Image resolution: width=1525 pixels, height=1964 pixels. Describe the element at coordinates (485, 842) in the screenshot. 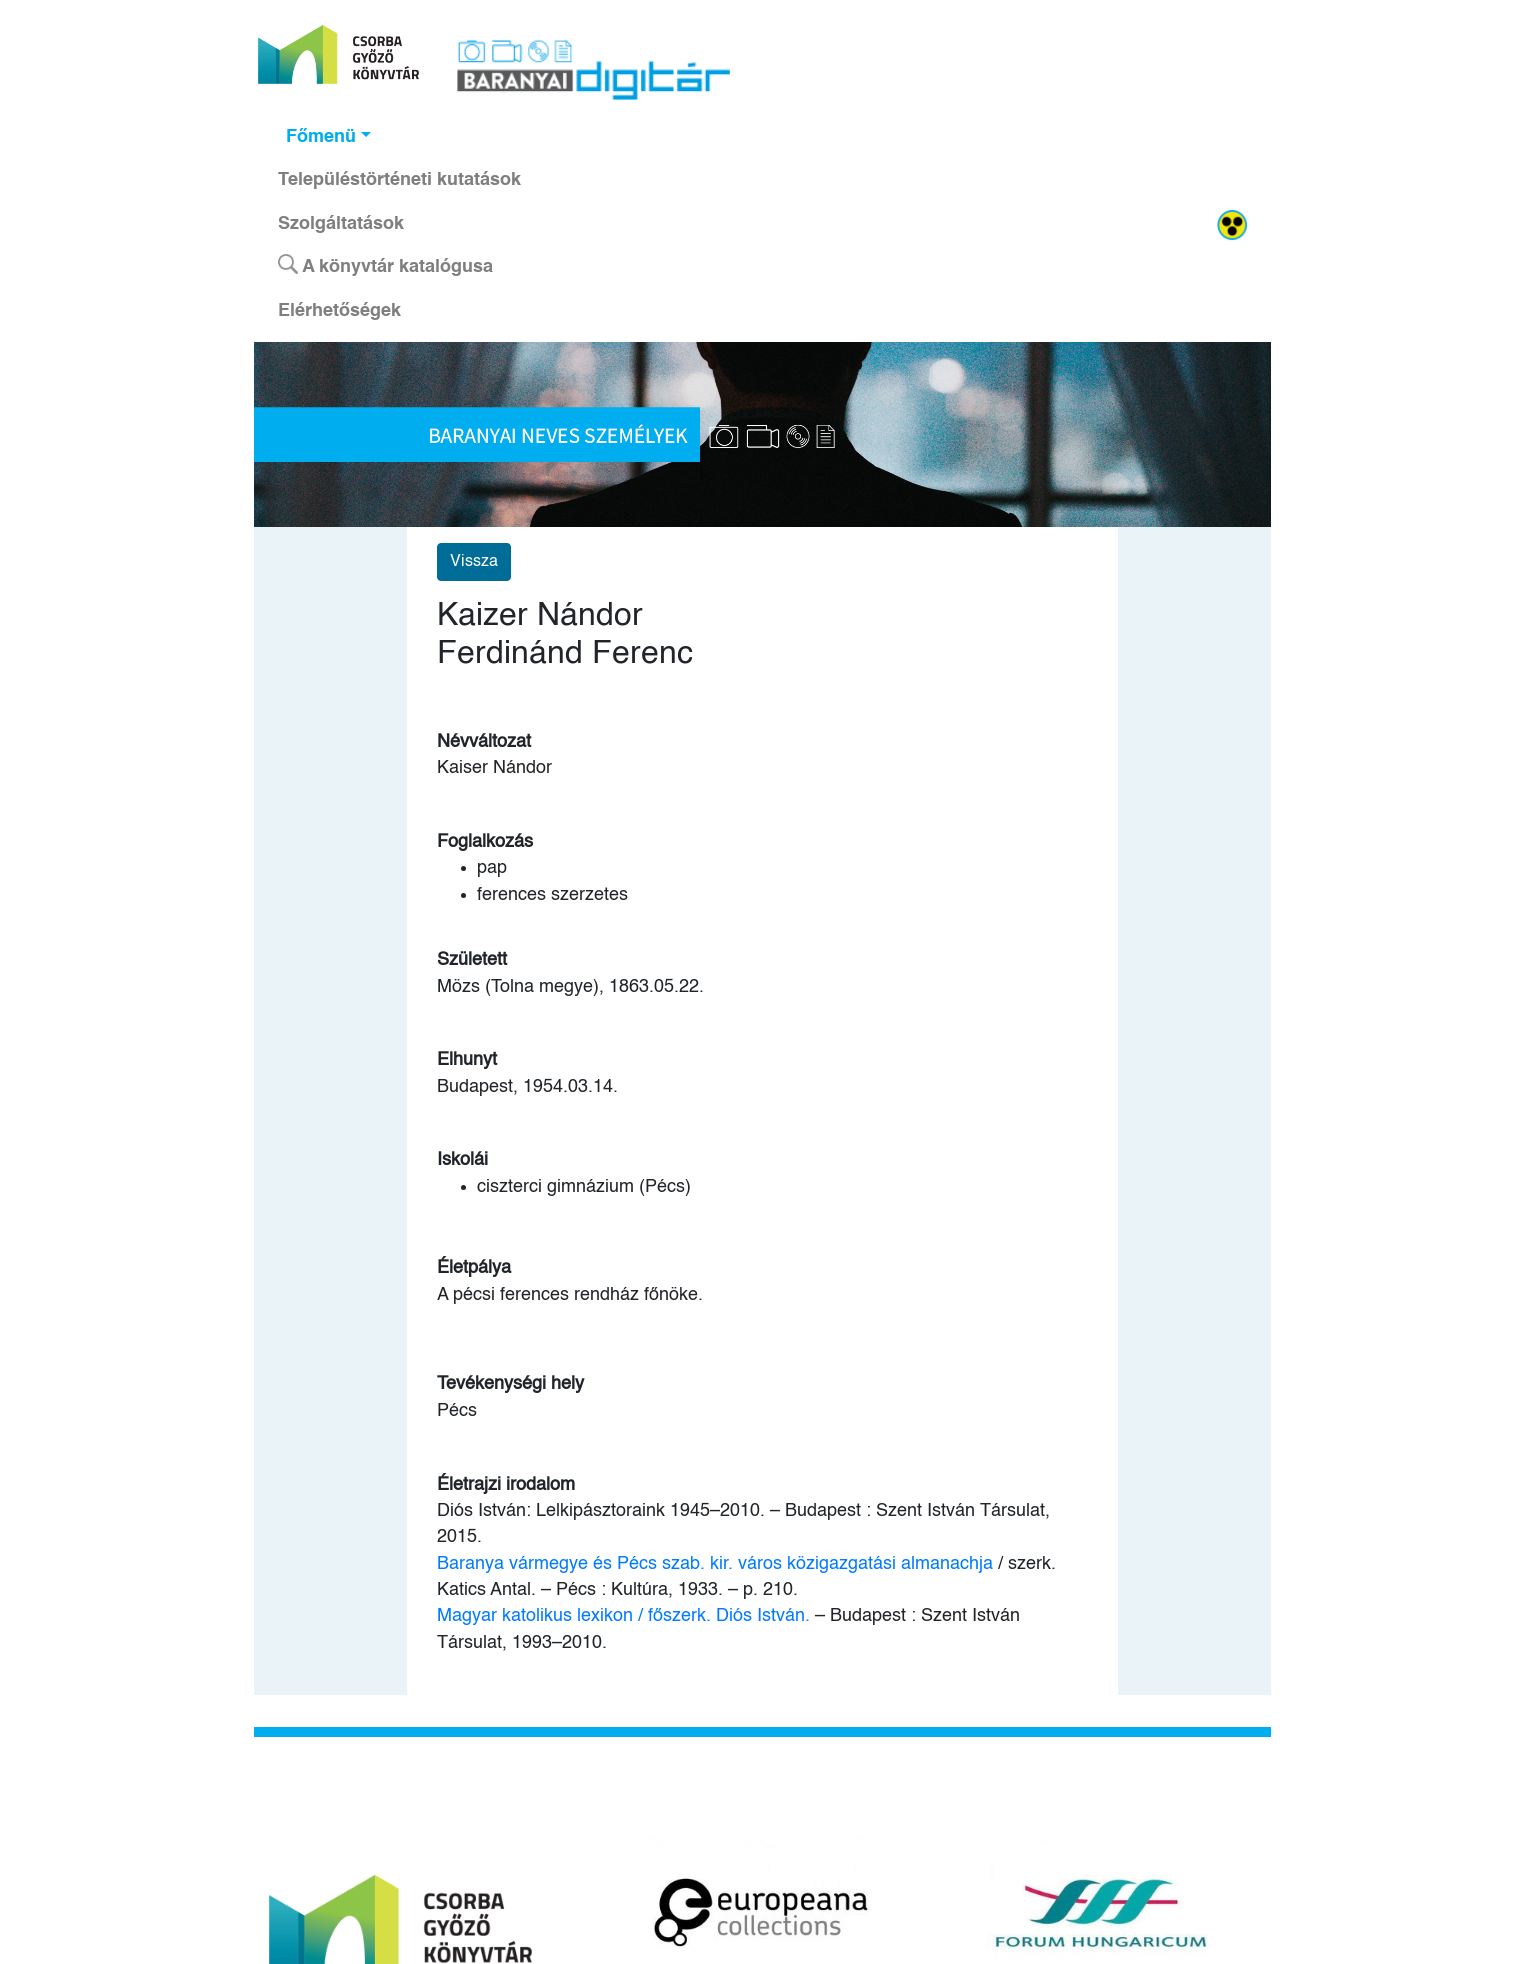

I see `Foglalkozás` at that location.